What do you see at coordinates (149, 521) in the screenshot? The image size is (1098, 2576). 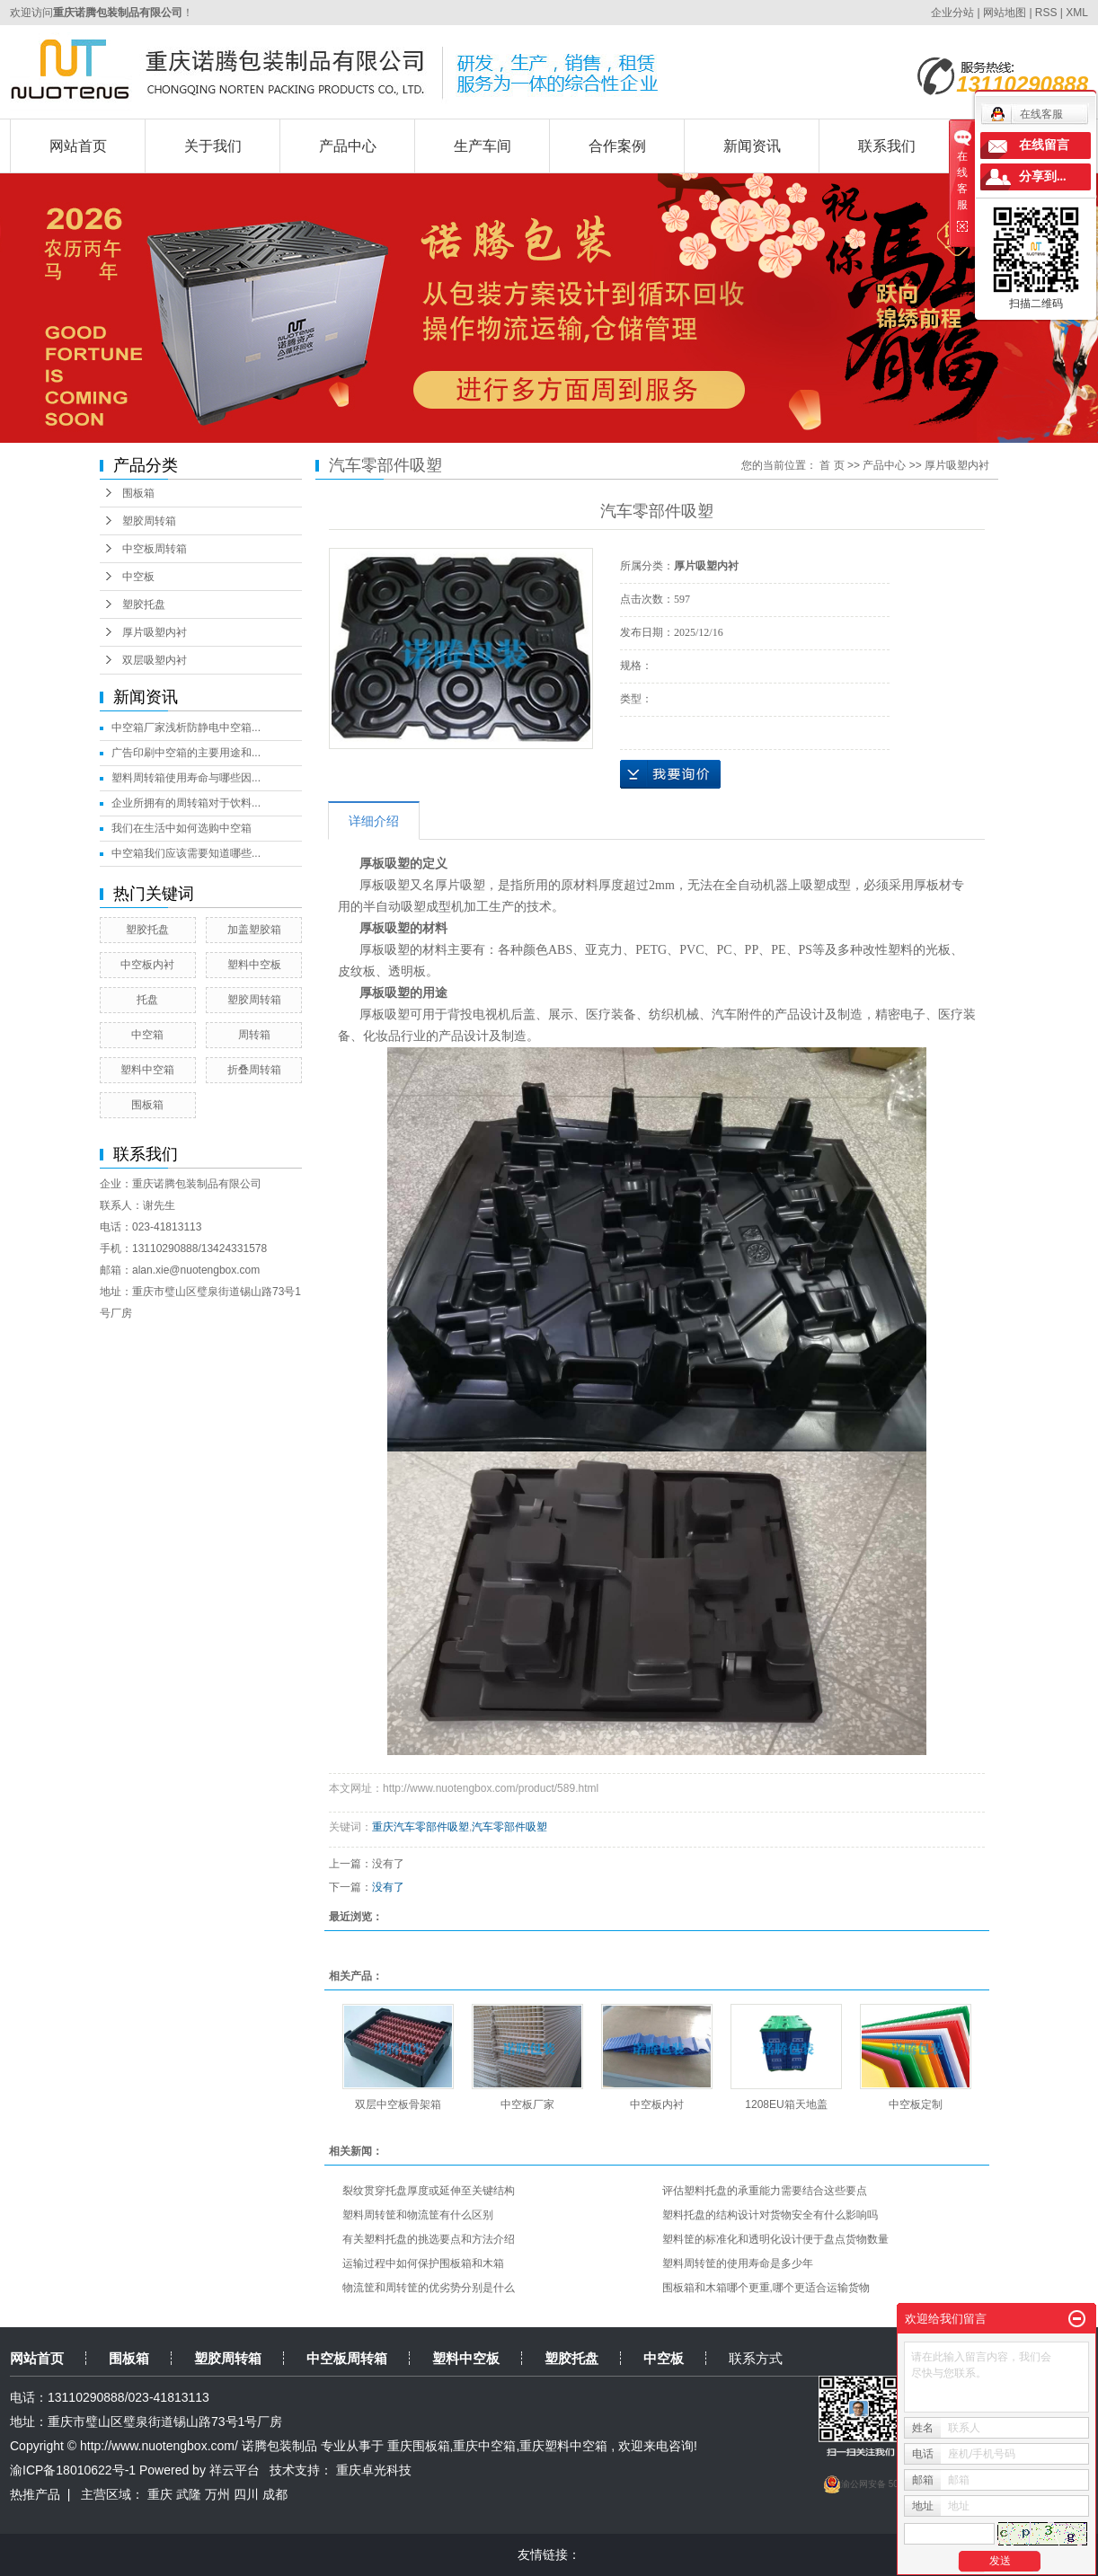 I see `塑胶周转箱` at bounding box center [149, 521].